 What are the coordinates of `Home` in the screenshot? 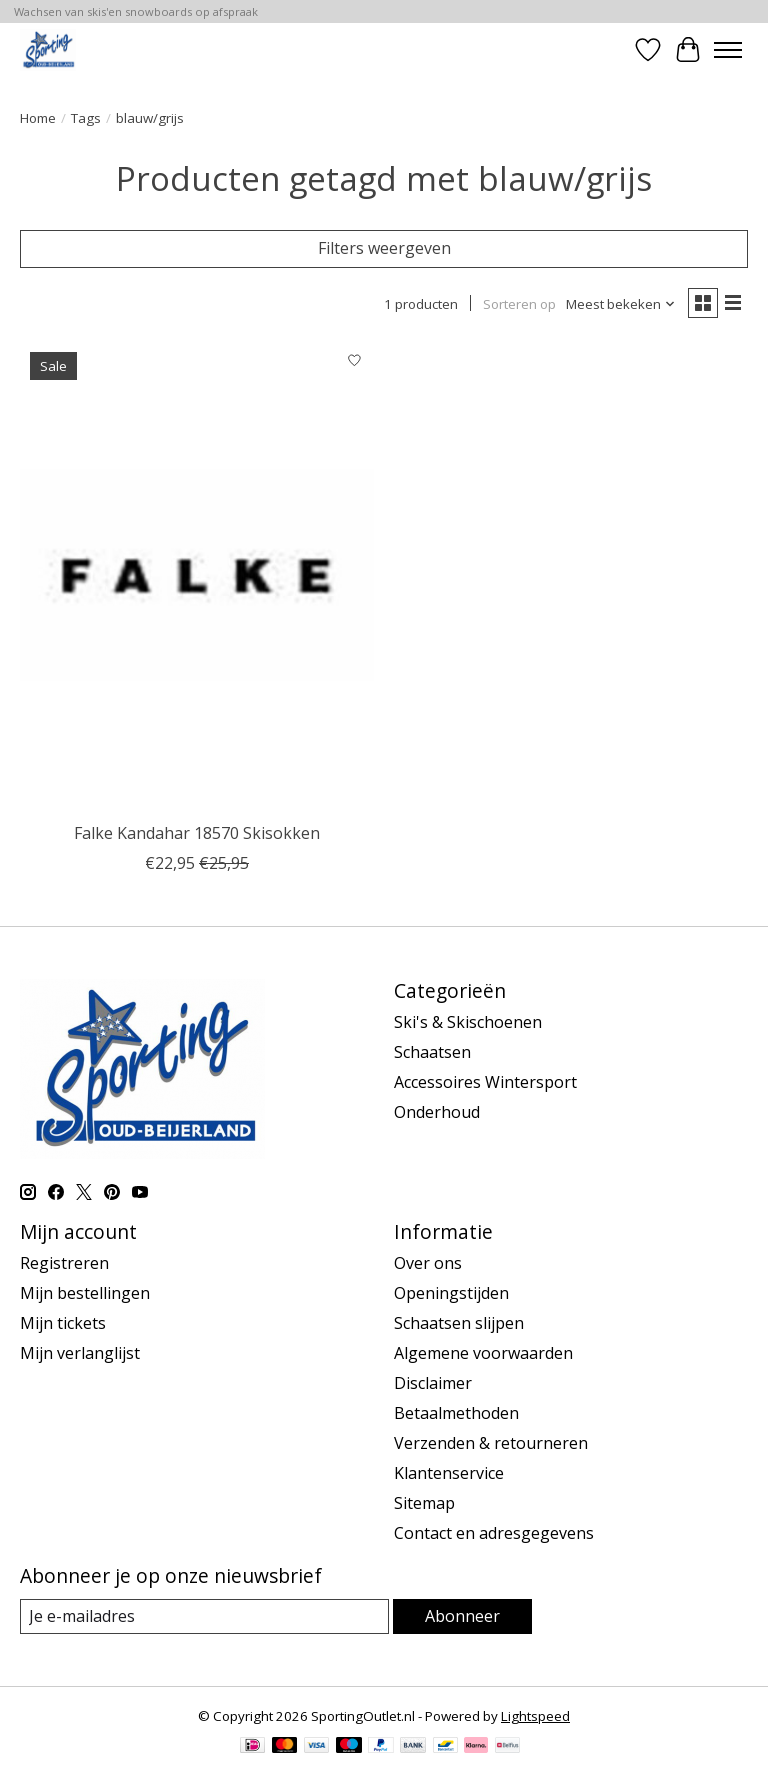 It's located at (38, 118).